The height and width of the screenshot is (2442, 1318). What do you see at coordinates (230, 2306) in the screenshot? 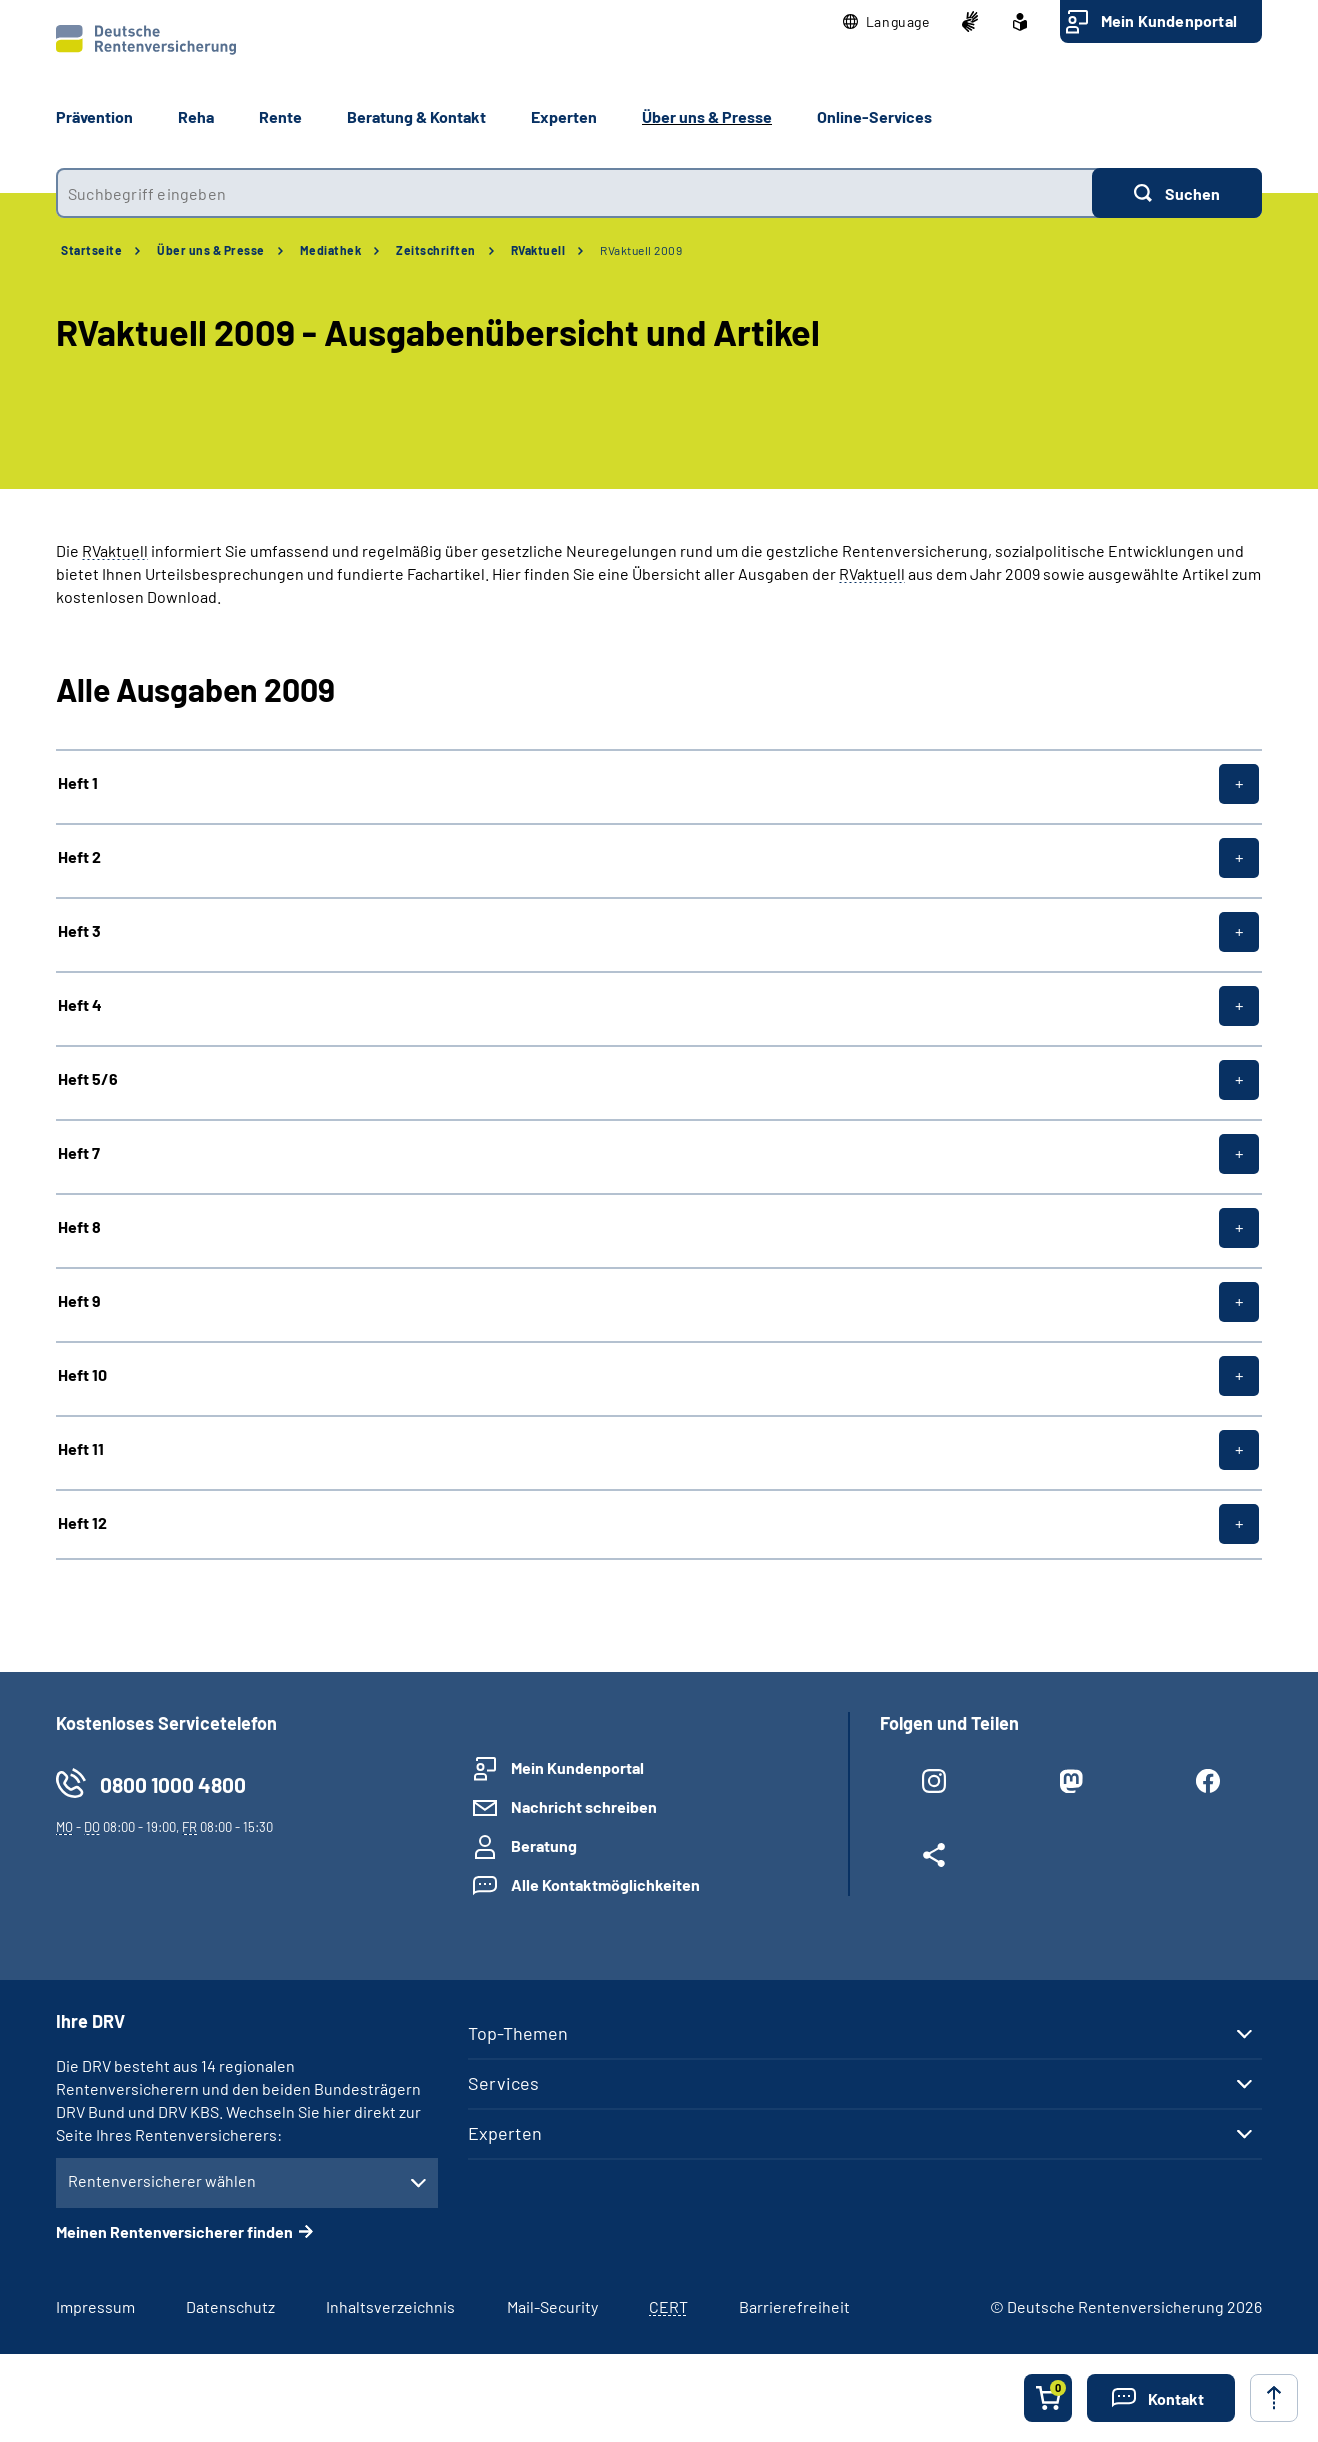
I see `Datenschutz` at bounding box center [230, 2306].